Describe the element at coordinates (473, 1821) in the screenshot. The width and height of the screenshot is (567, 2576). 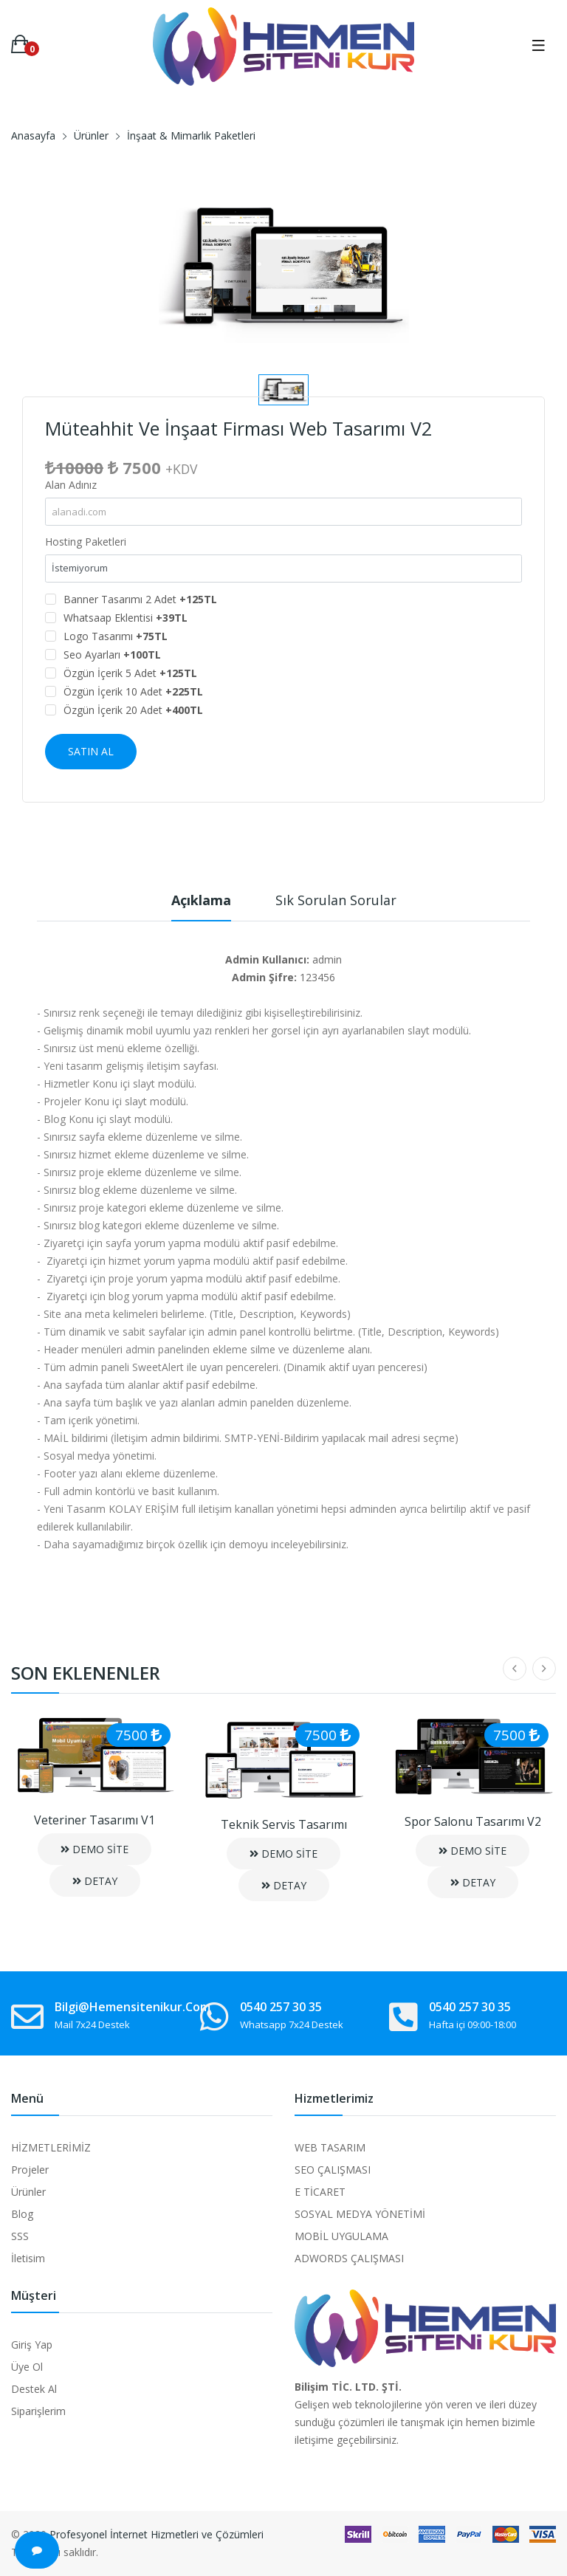
I see `Spor Salonu Tasarımı V2` at that location.